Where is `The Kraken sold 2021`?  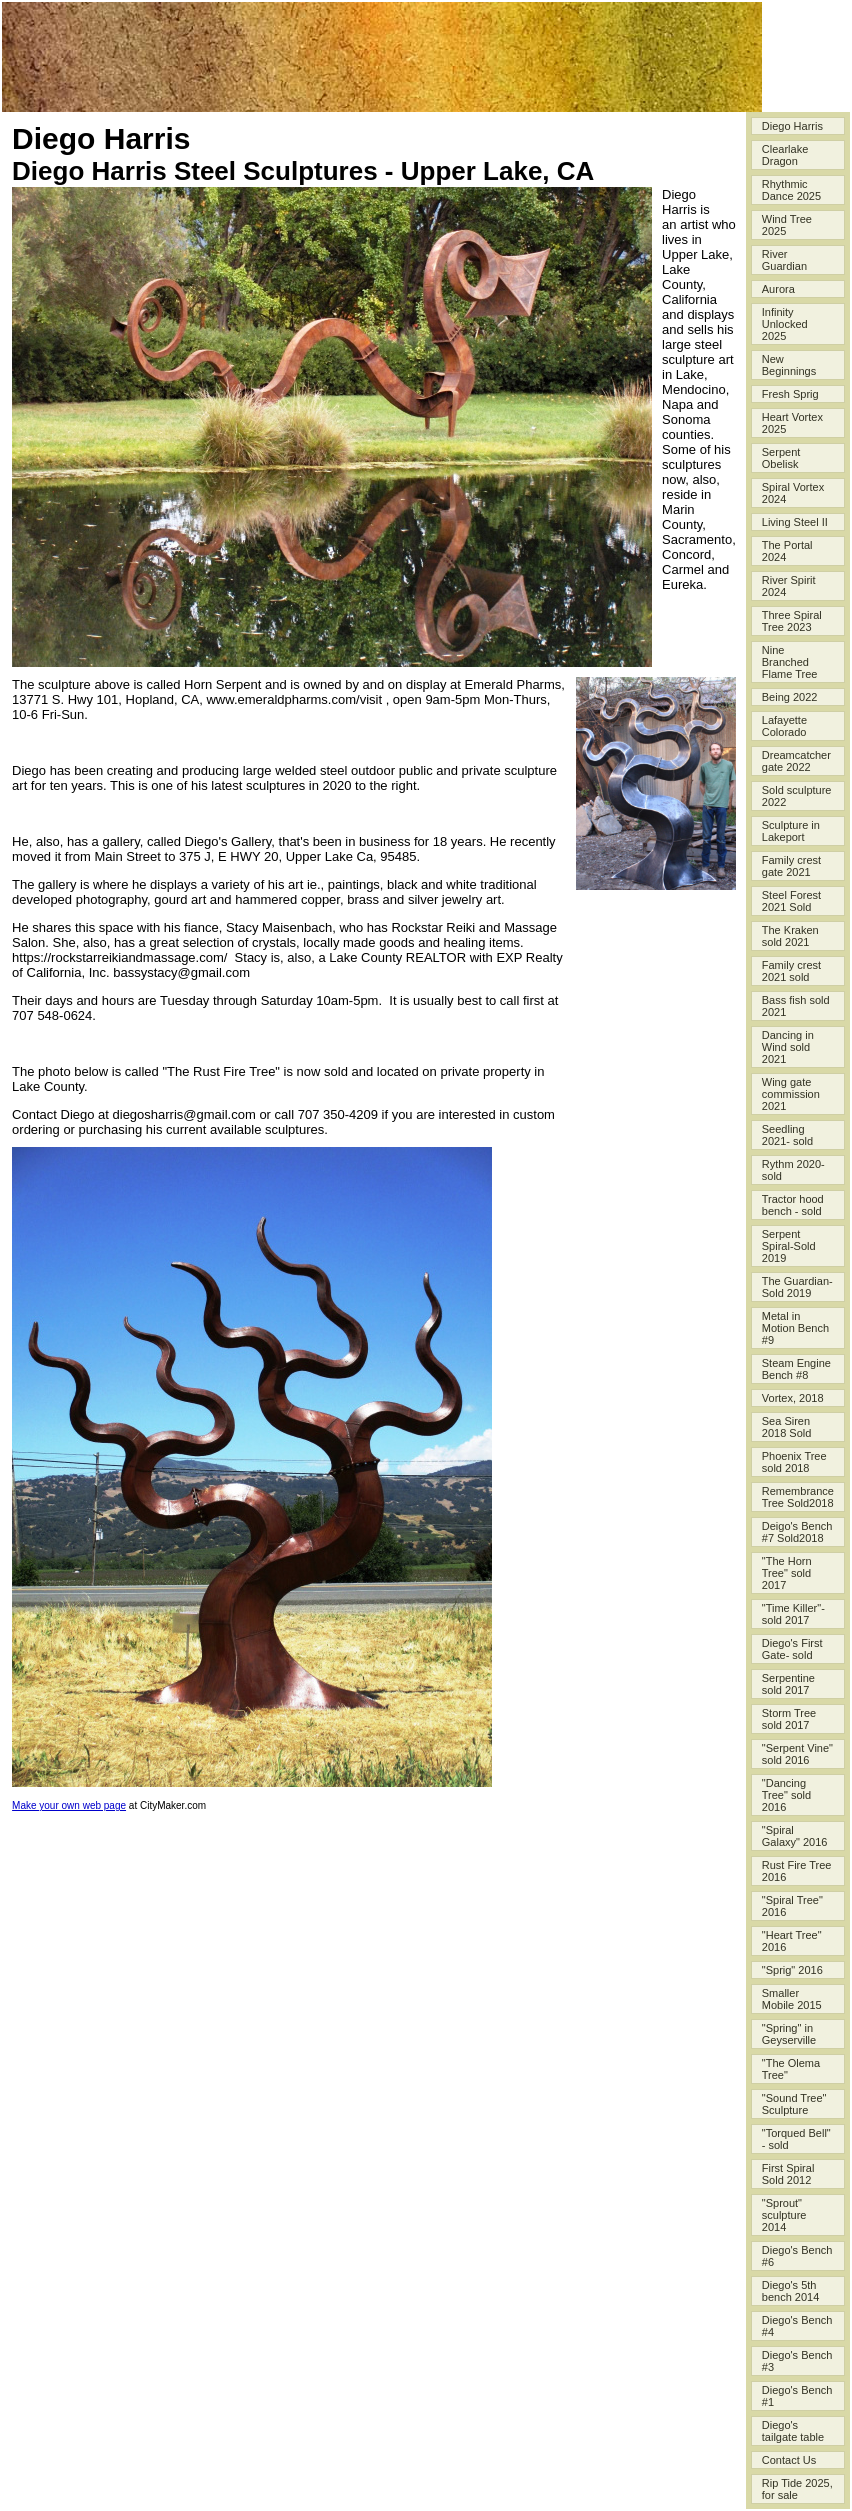 The Kraken sold 2021 is located at coordinates (790, 936).